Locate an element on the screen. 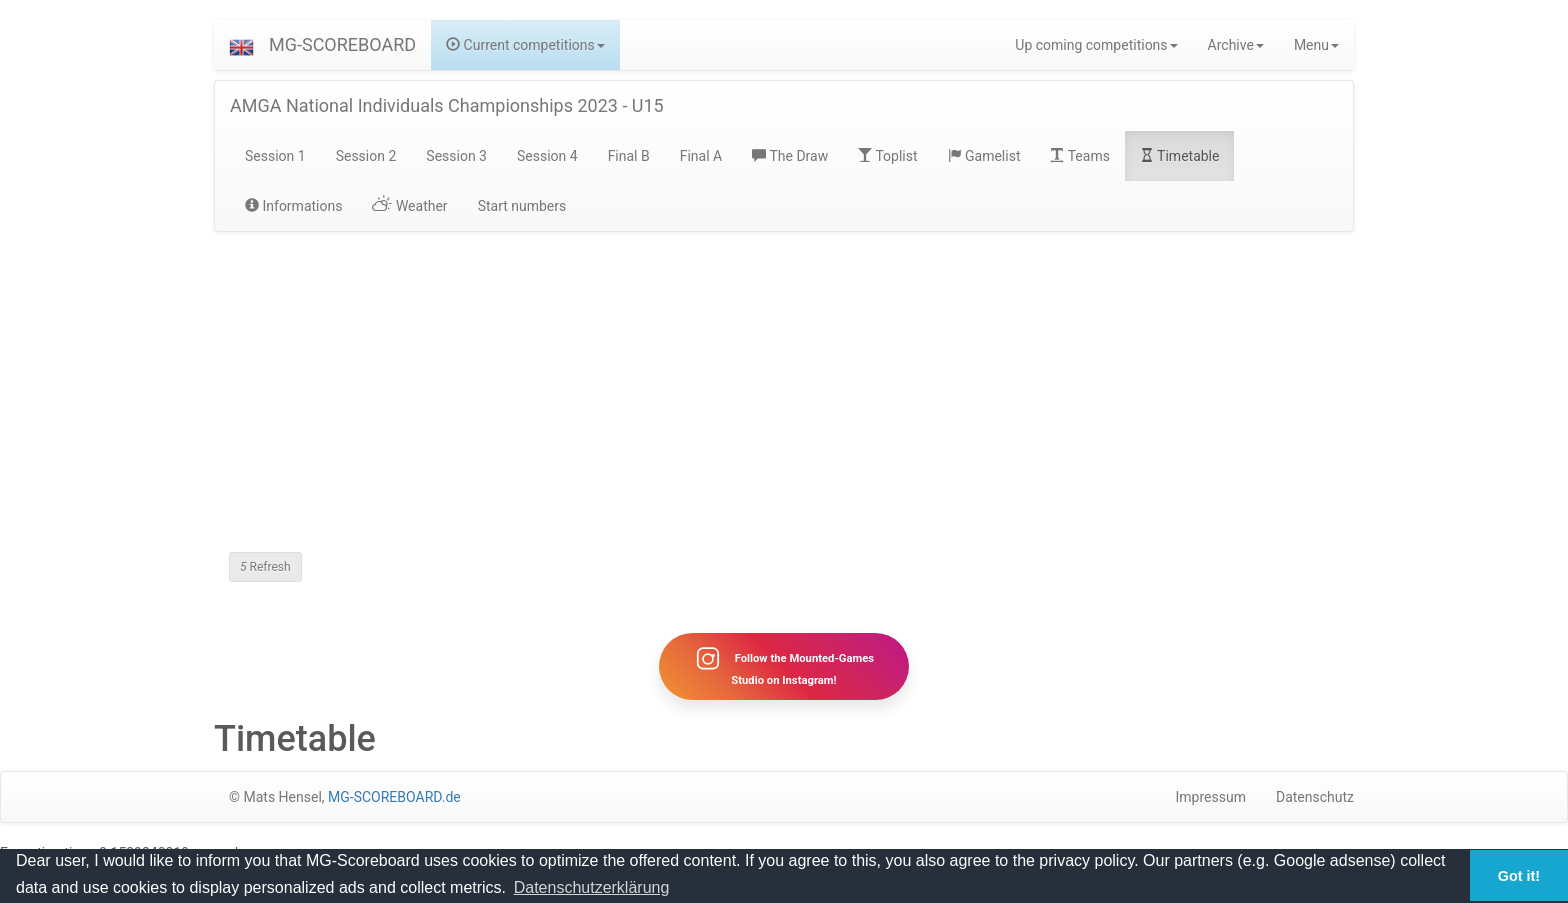 This screenshot has height=903, width=1568. AMGA National Individuals Championships 2023 - U15 is located at coordinates (447, 105).